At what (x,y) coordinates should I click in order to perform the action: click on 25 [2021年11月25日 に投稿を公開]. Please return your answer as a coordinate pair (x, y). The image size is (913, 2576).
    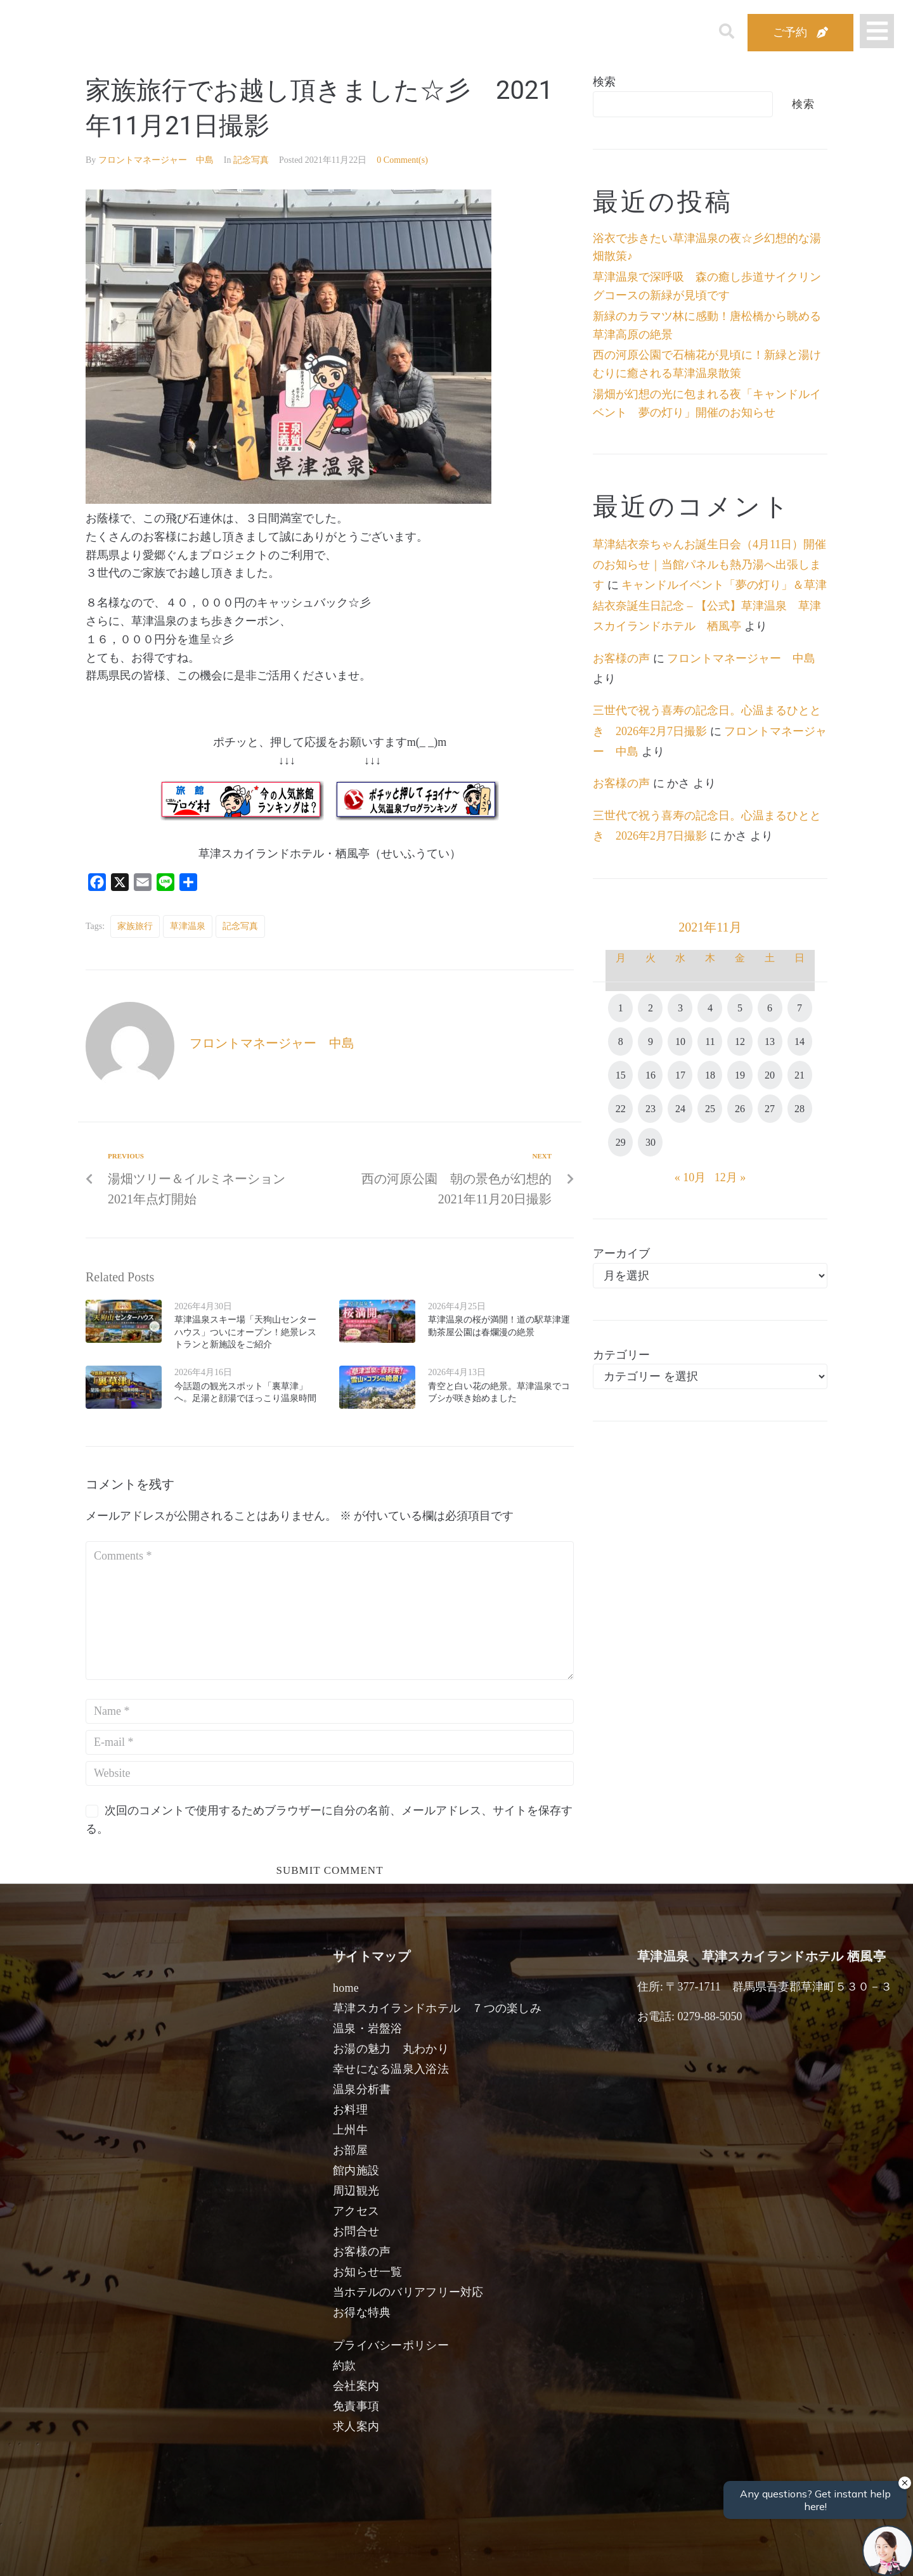
    Looking at the image, I should click on (710, 1108).